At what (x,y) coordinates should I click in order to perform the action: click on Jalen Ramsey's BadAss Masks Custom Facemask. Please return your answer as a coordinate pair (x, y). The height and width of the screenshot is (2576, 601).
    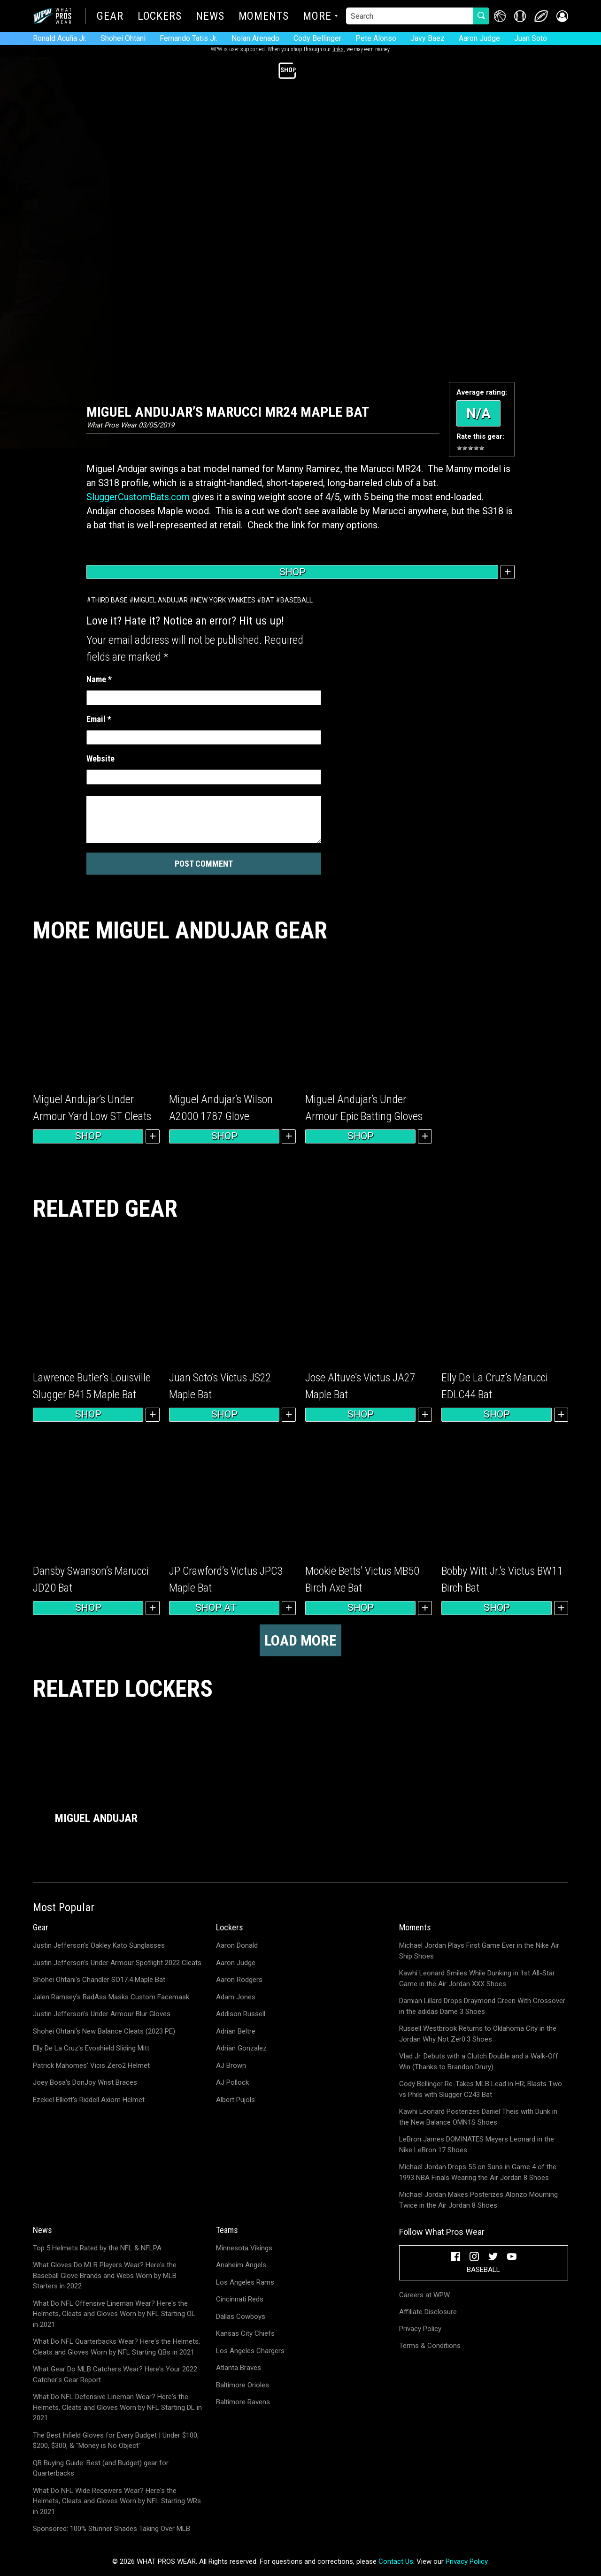
    Looking at the image, I should click on (111, 1997).